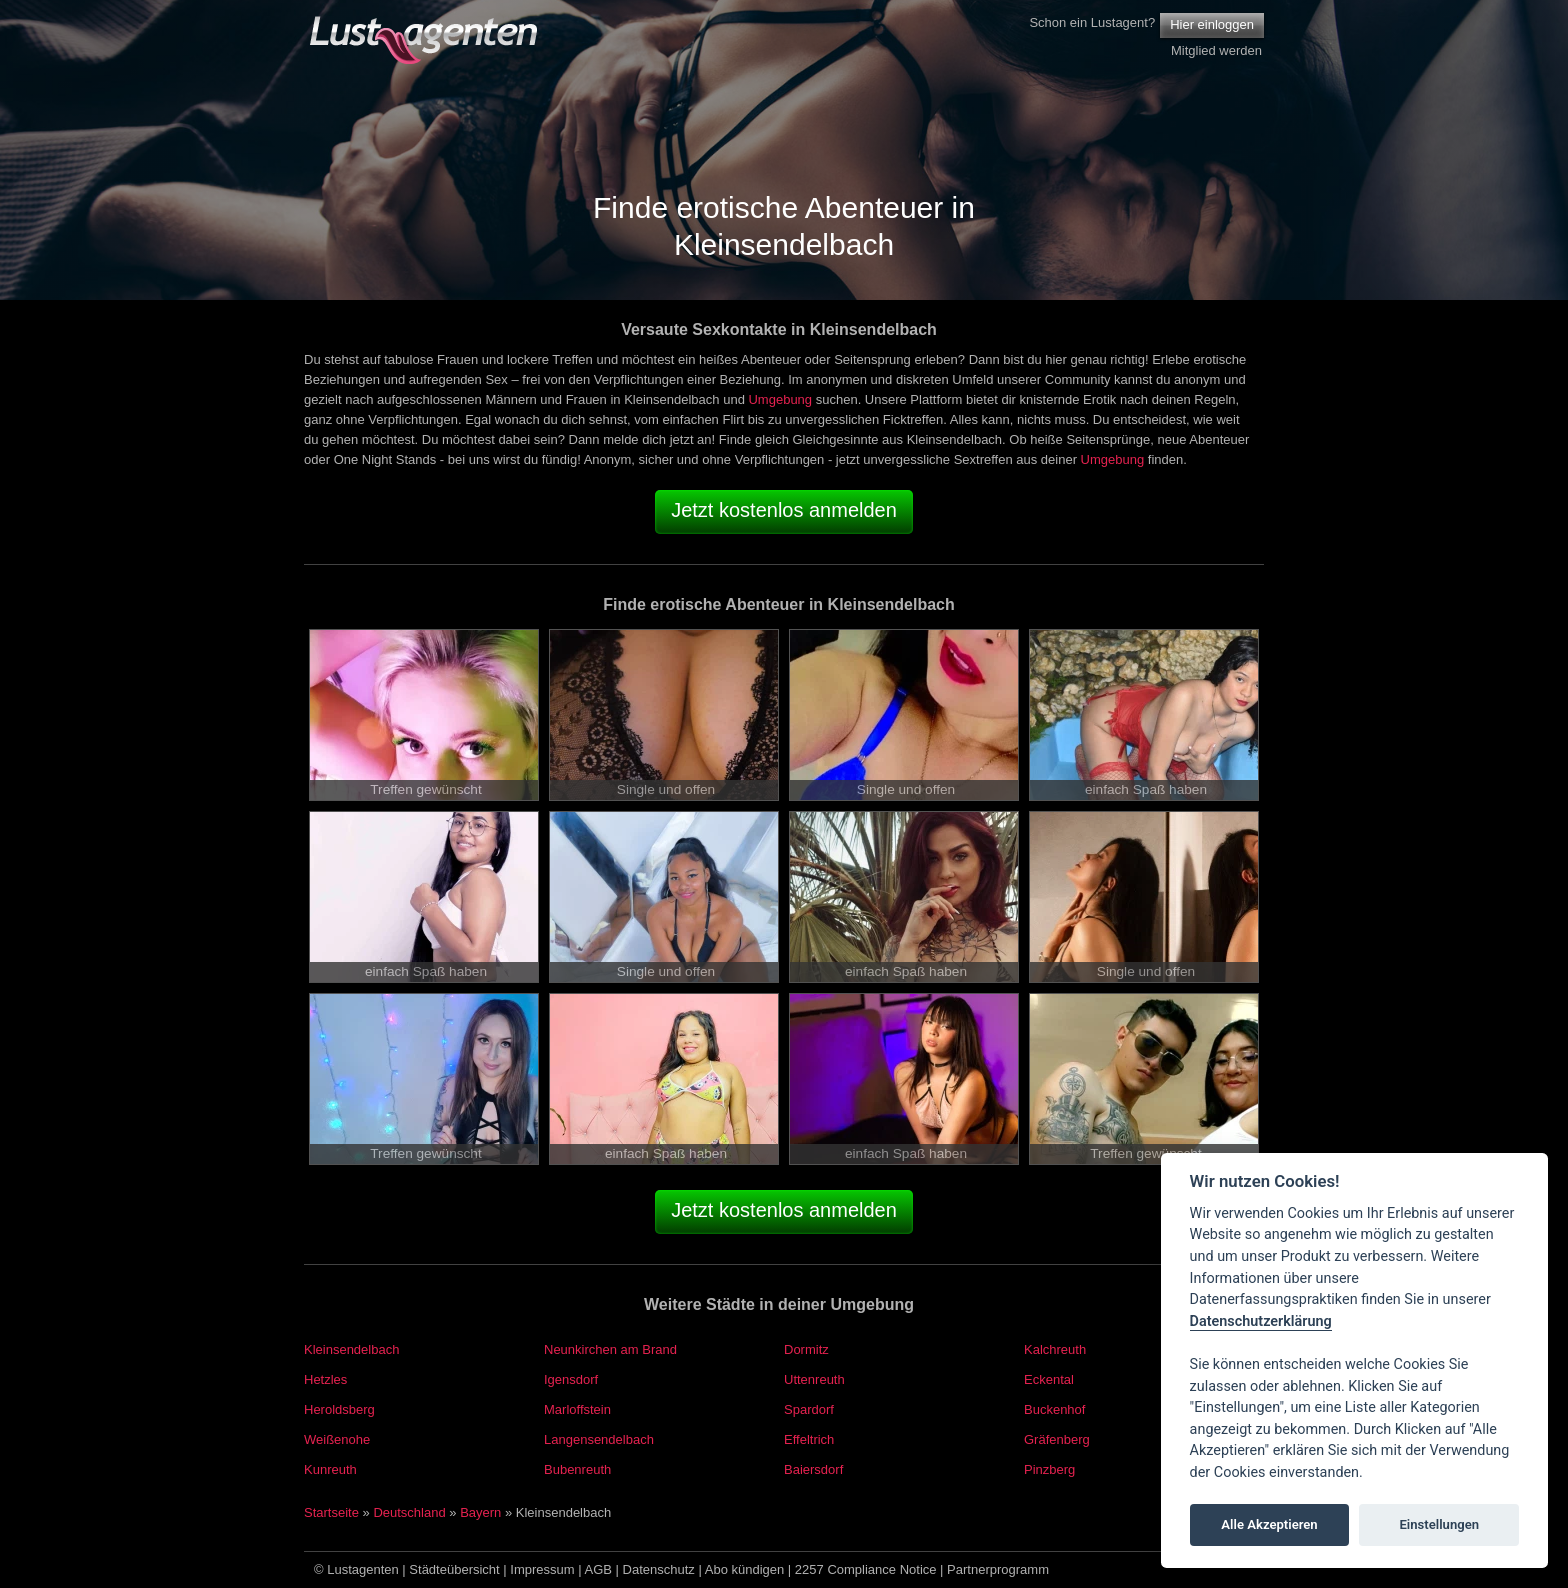 This screenshot has height=1588, width=1568. Describe the element at coordinates (1216, 50) in the screenshot. I see `Mitglied werden` at that location.